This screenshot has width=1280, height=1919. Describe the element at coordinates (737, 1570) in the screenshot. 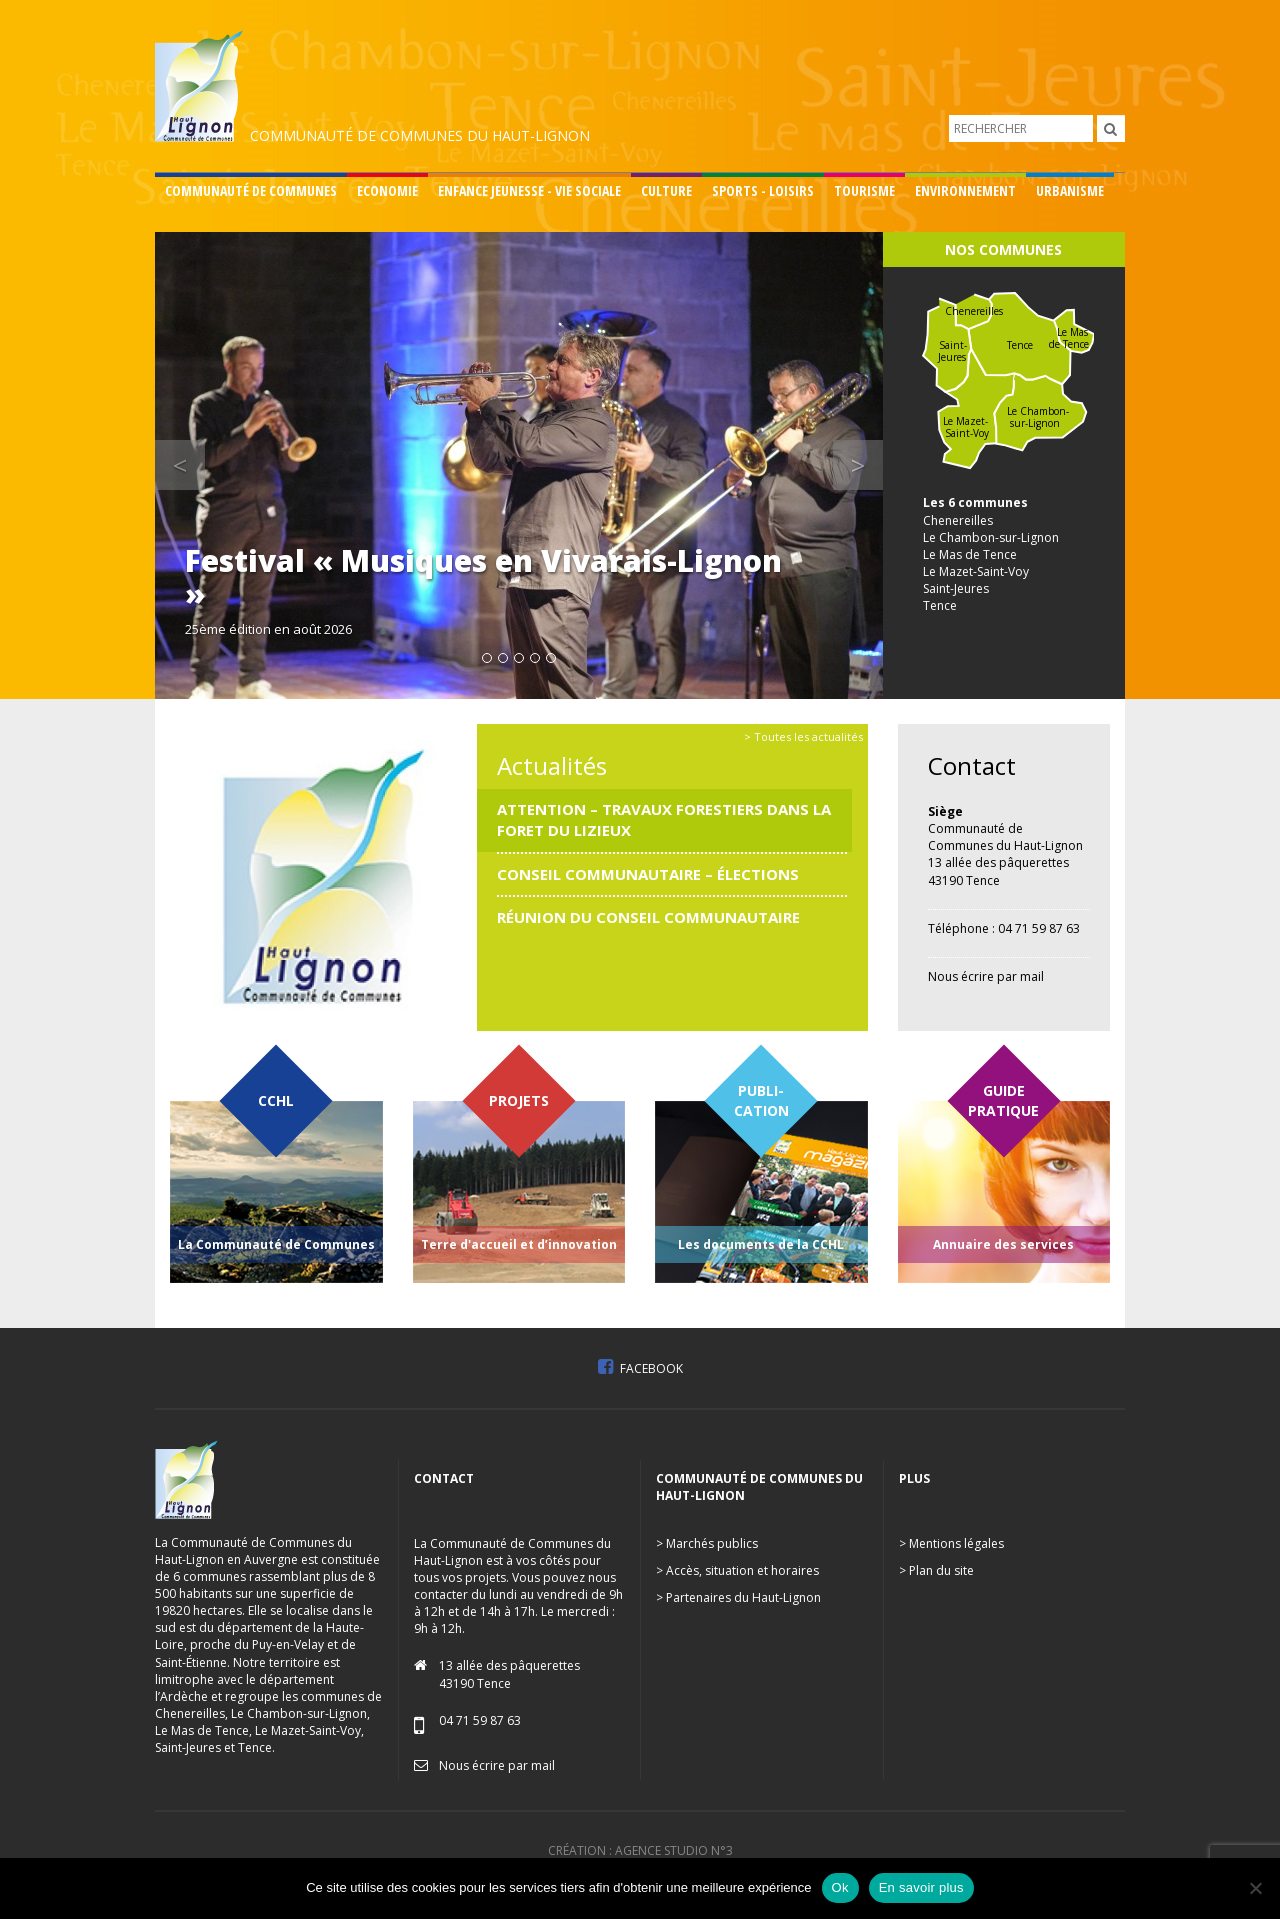

I see `> Accès, situation et horaires` at that location.